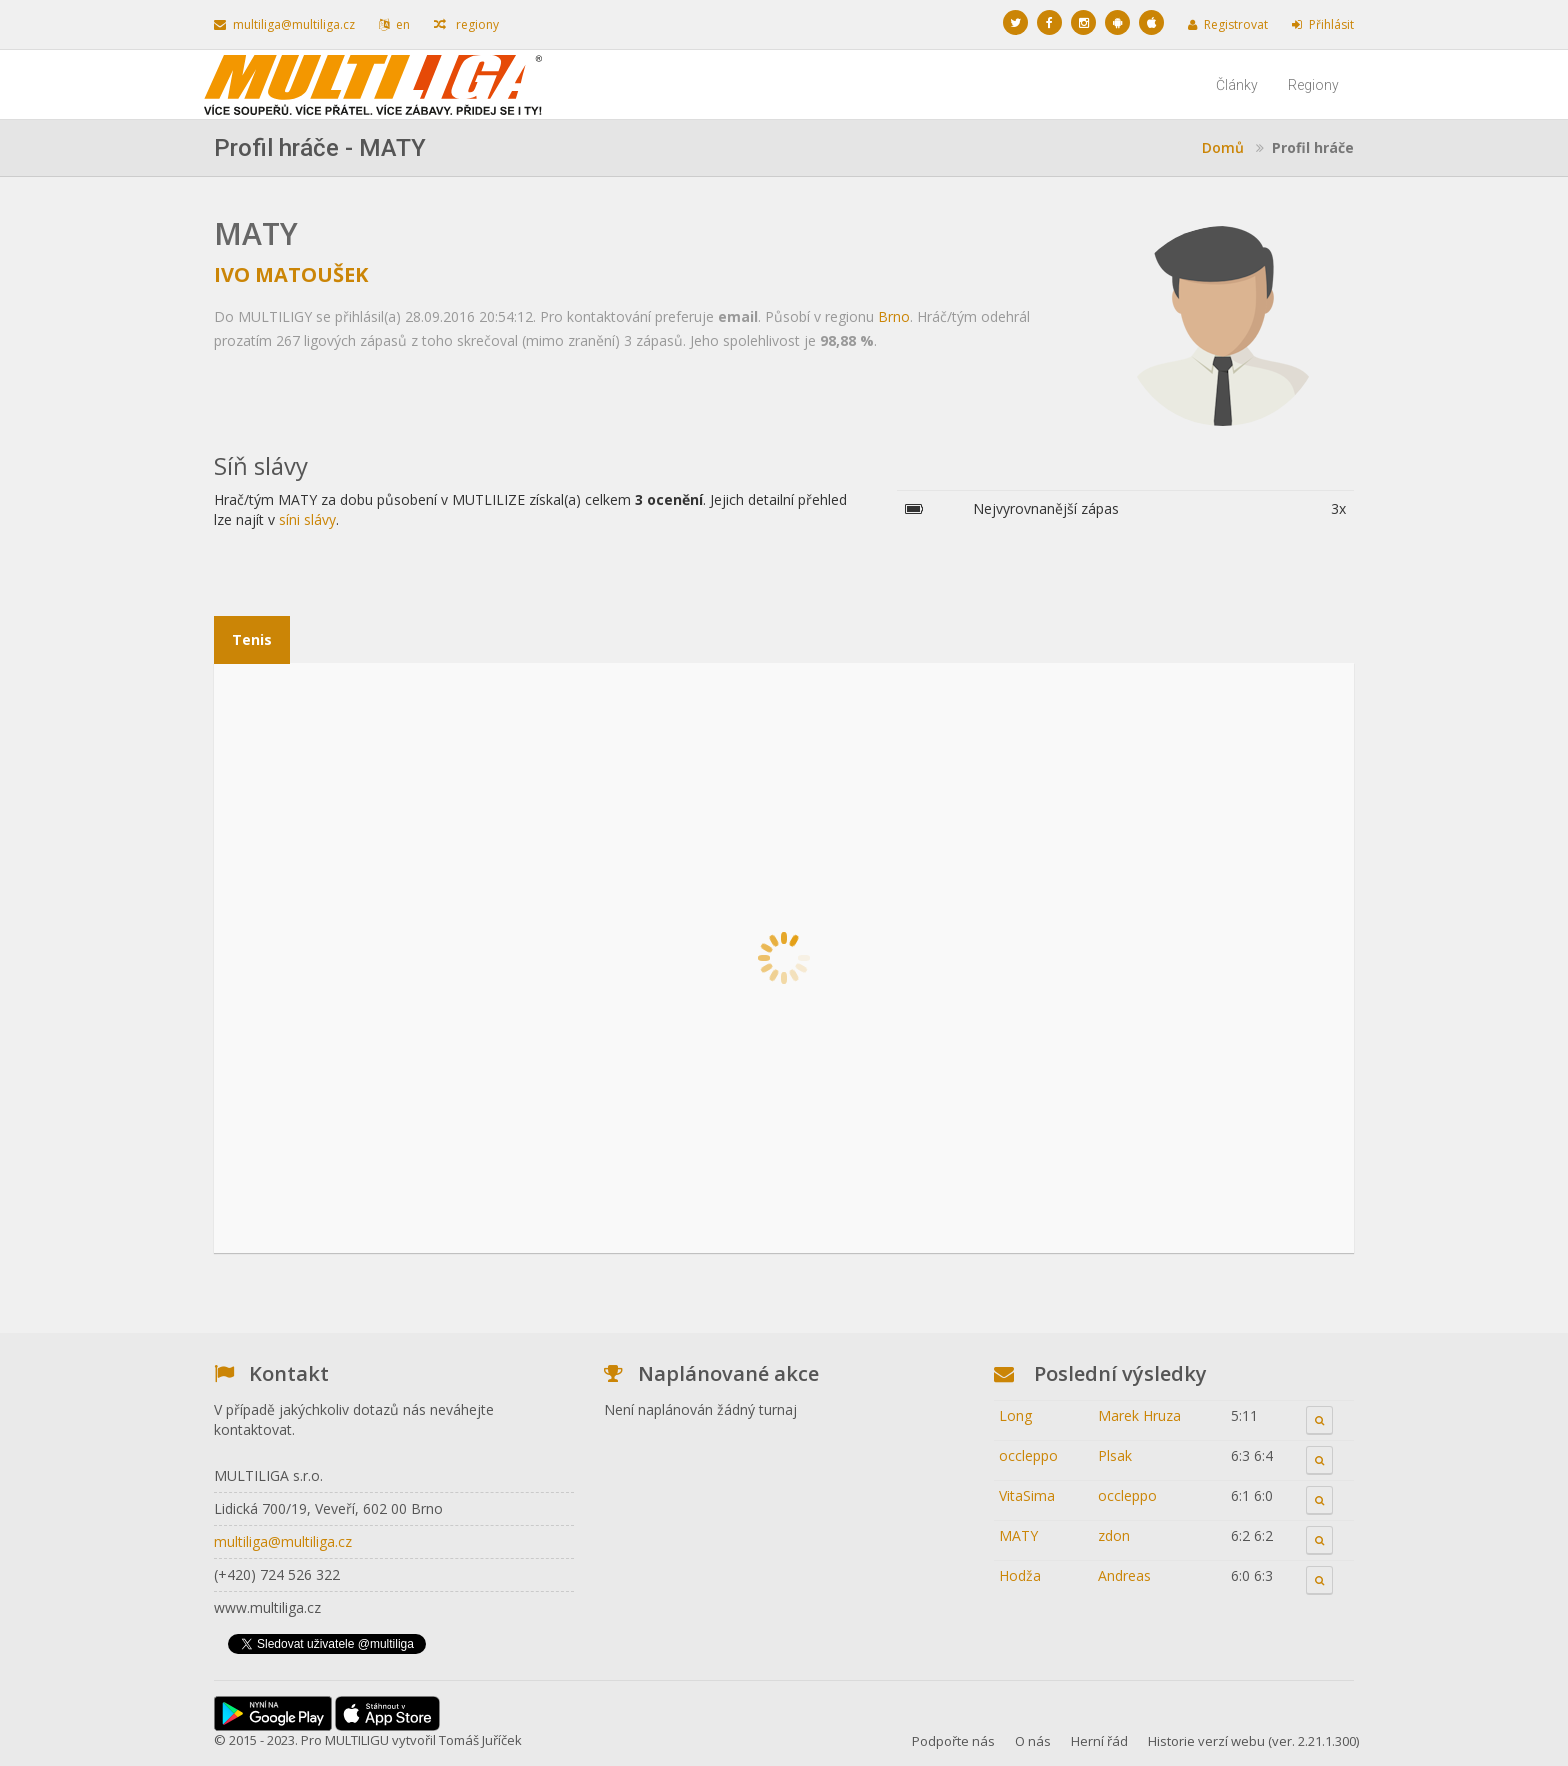  Describe the element at coordinates (284, 24) in the screenshot. I see `multiliga@multiliga.cz` at that location.